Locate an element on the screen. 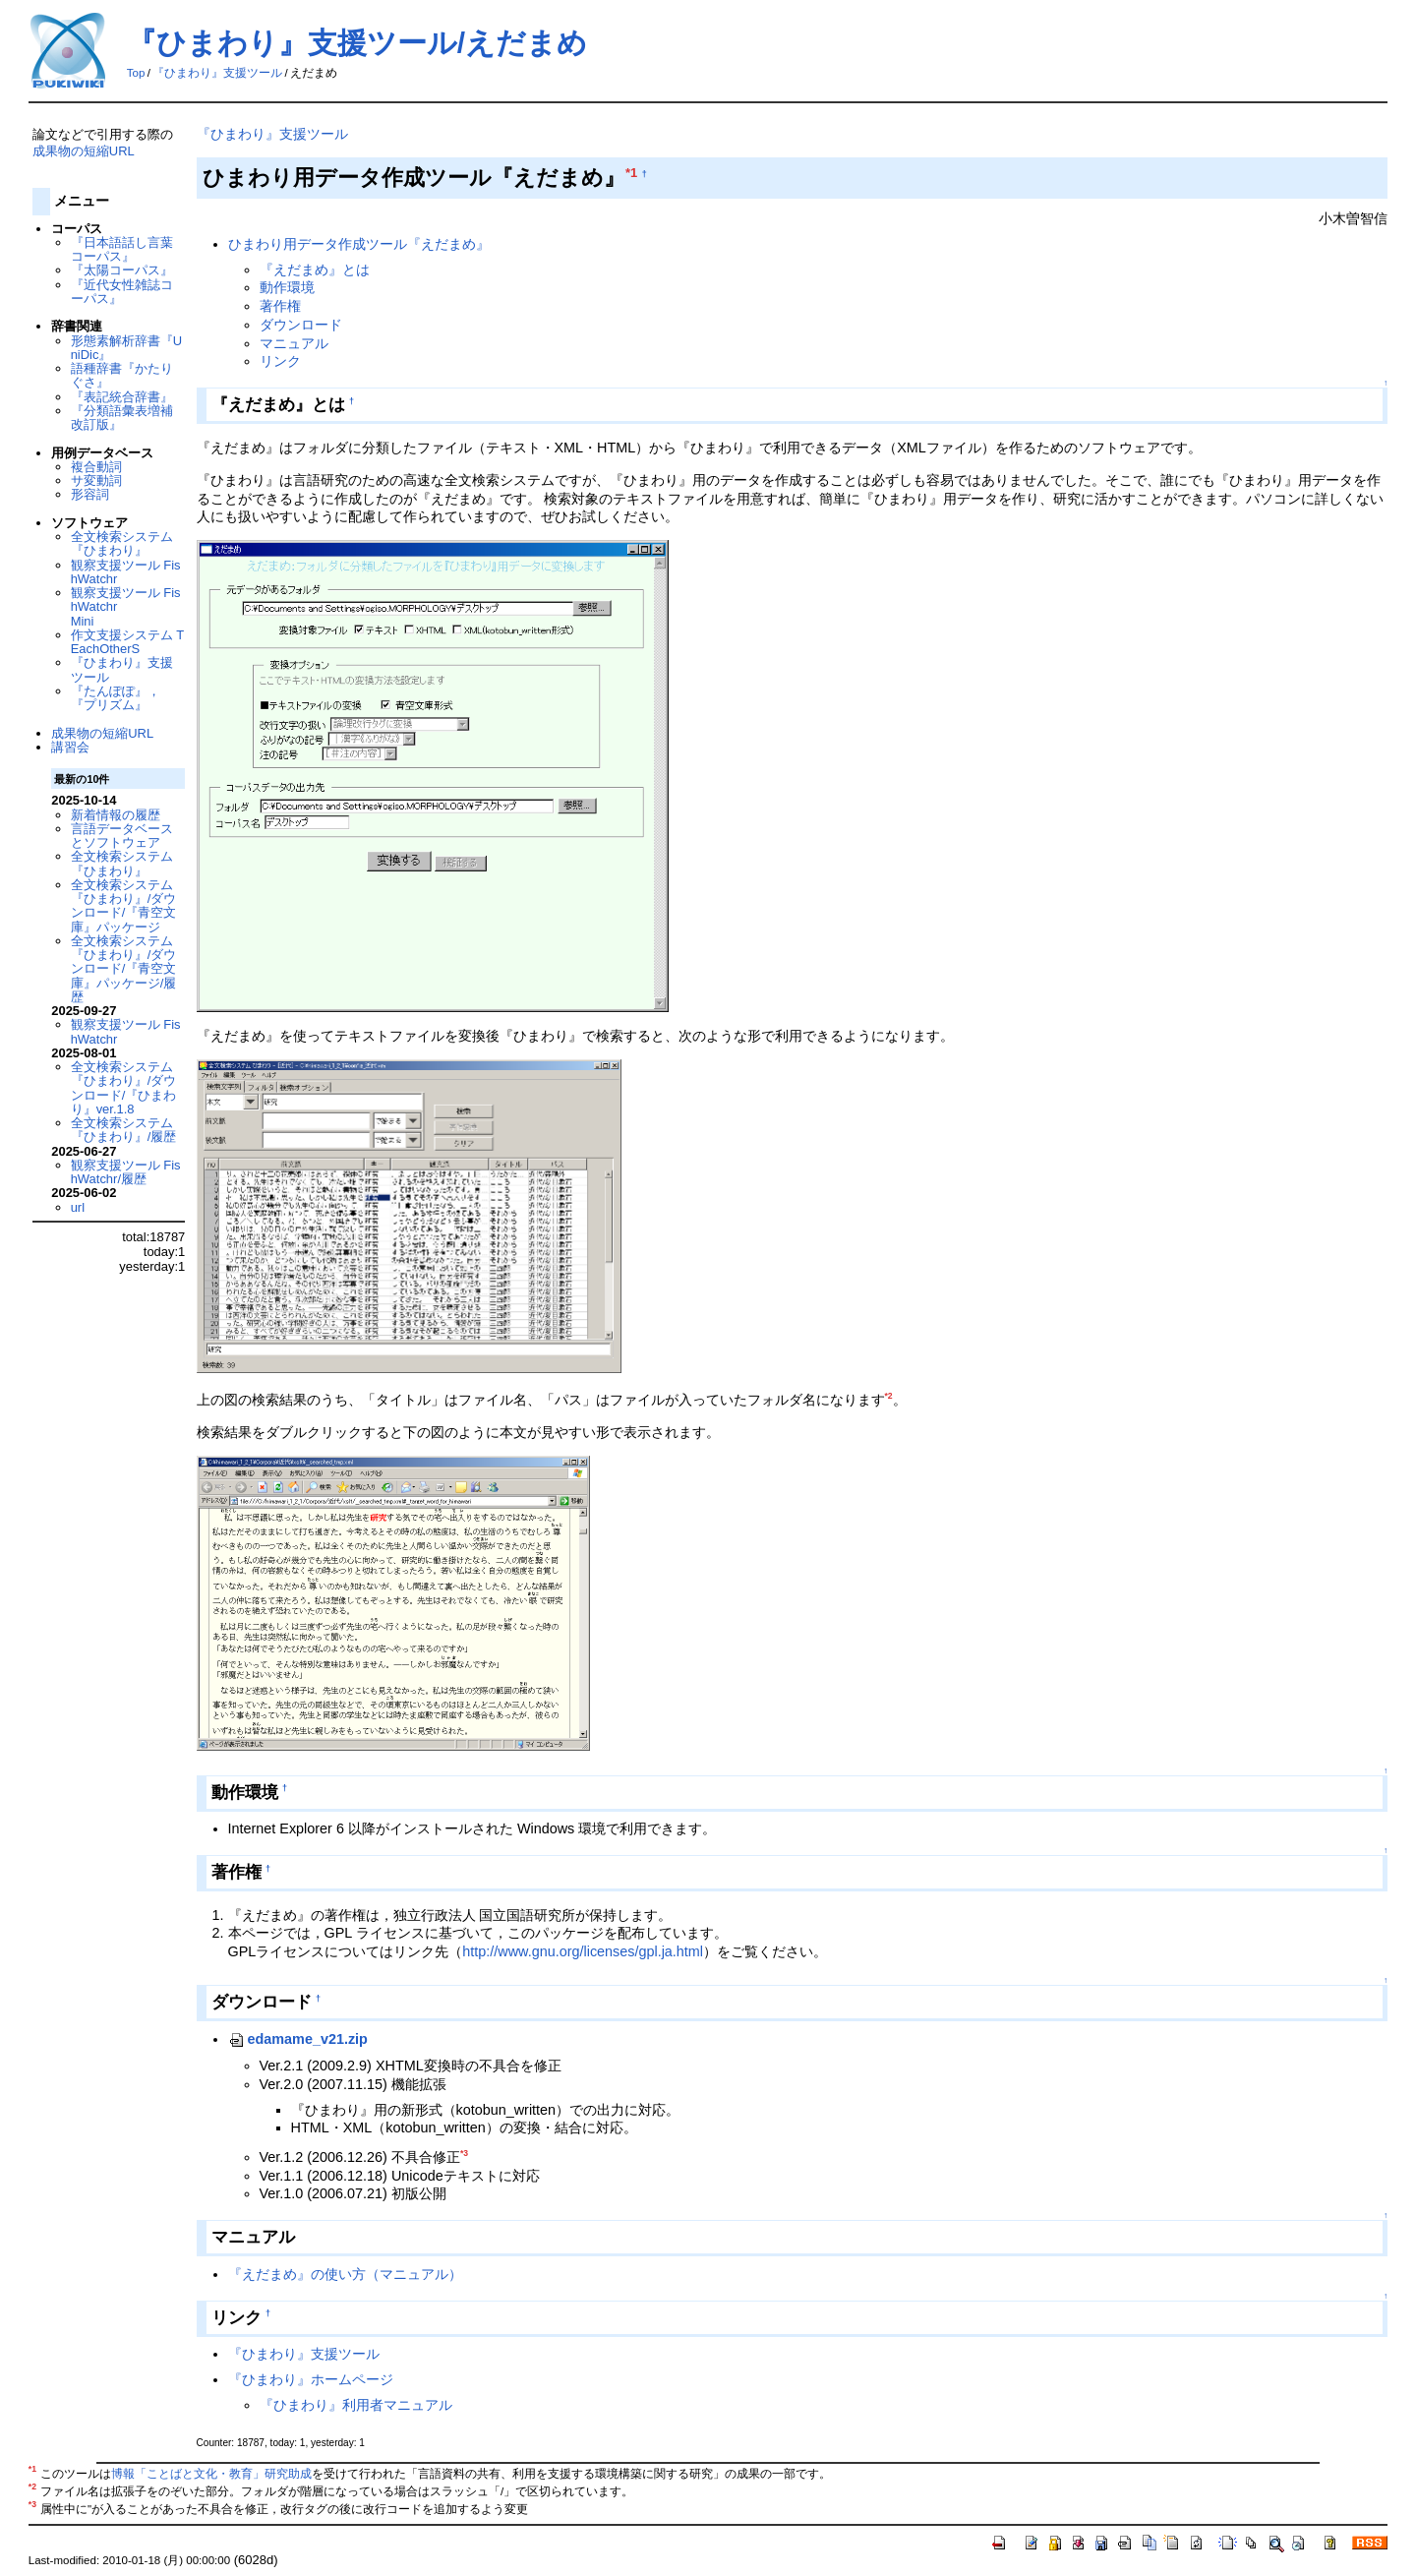 This screenshot has height=2576, width=1416. サ変動詞 is located at coordinates (96, 480).